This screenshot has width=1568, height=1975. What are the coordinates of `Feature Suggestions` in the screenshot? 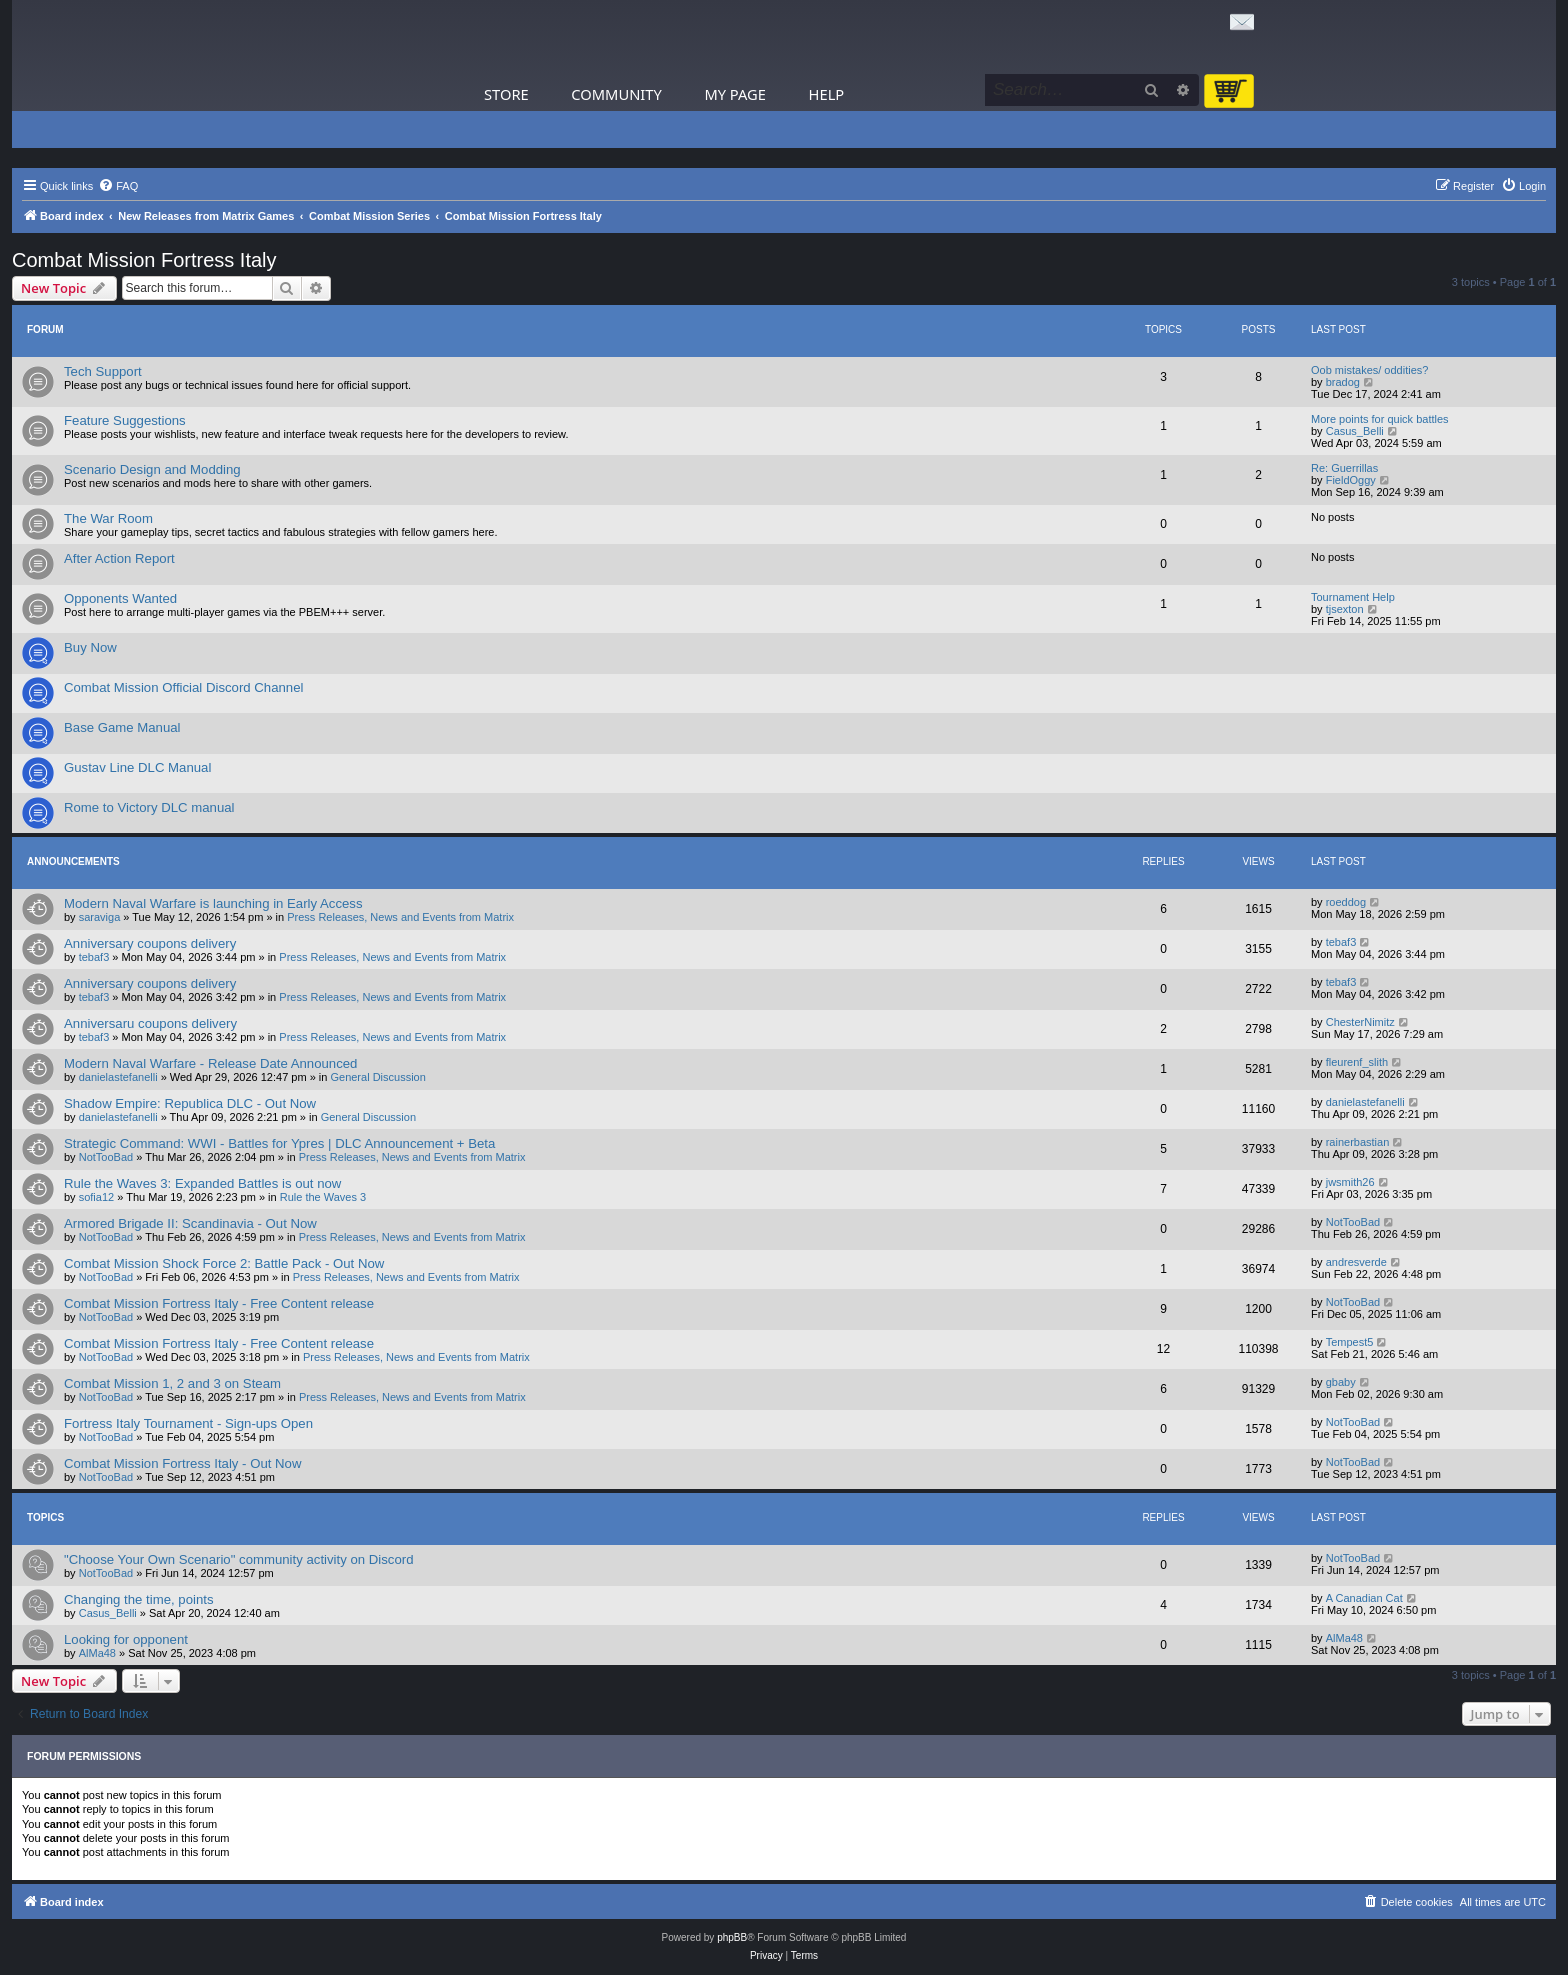 It's located at (125, 420).